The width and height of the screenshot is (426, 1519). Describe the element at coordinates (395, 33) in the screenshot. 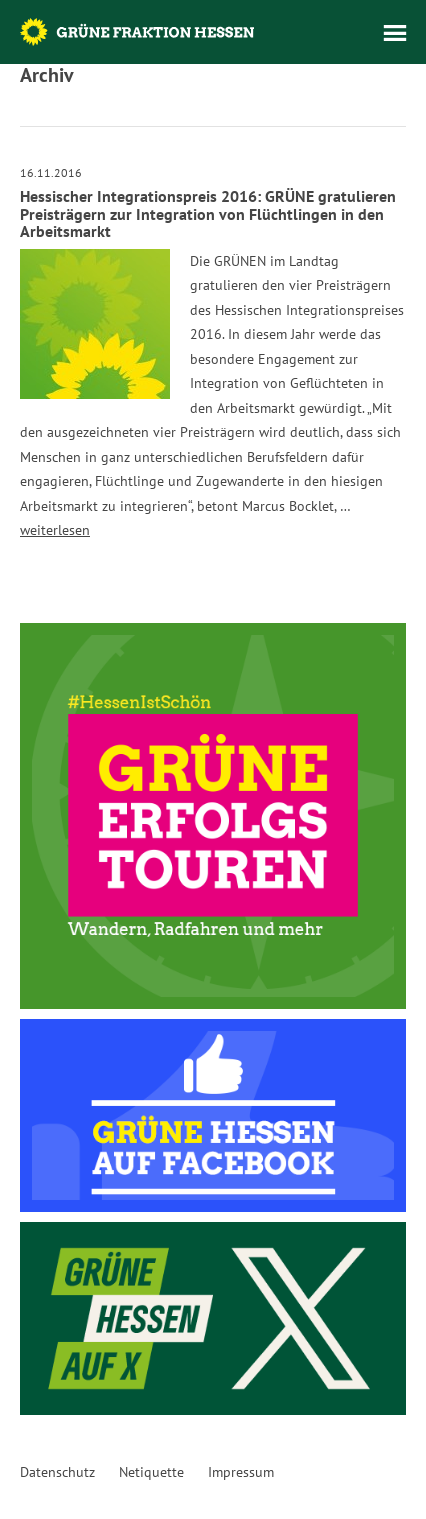

I see `Menü` at that location.